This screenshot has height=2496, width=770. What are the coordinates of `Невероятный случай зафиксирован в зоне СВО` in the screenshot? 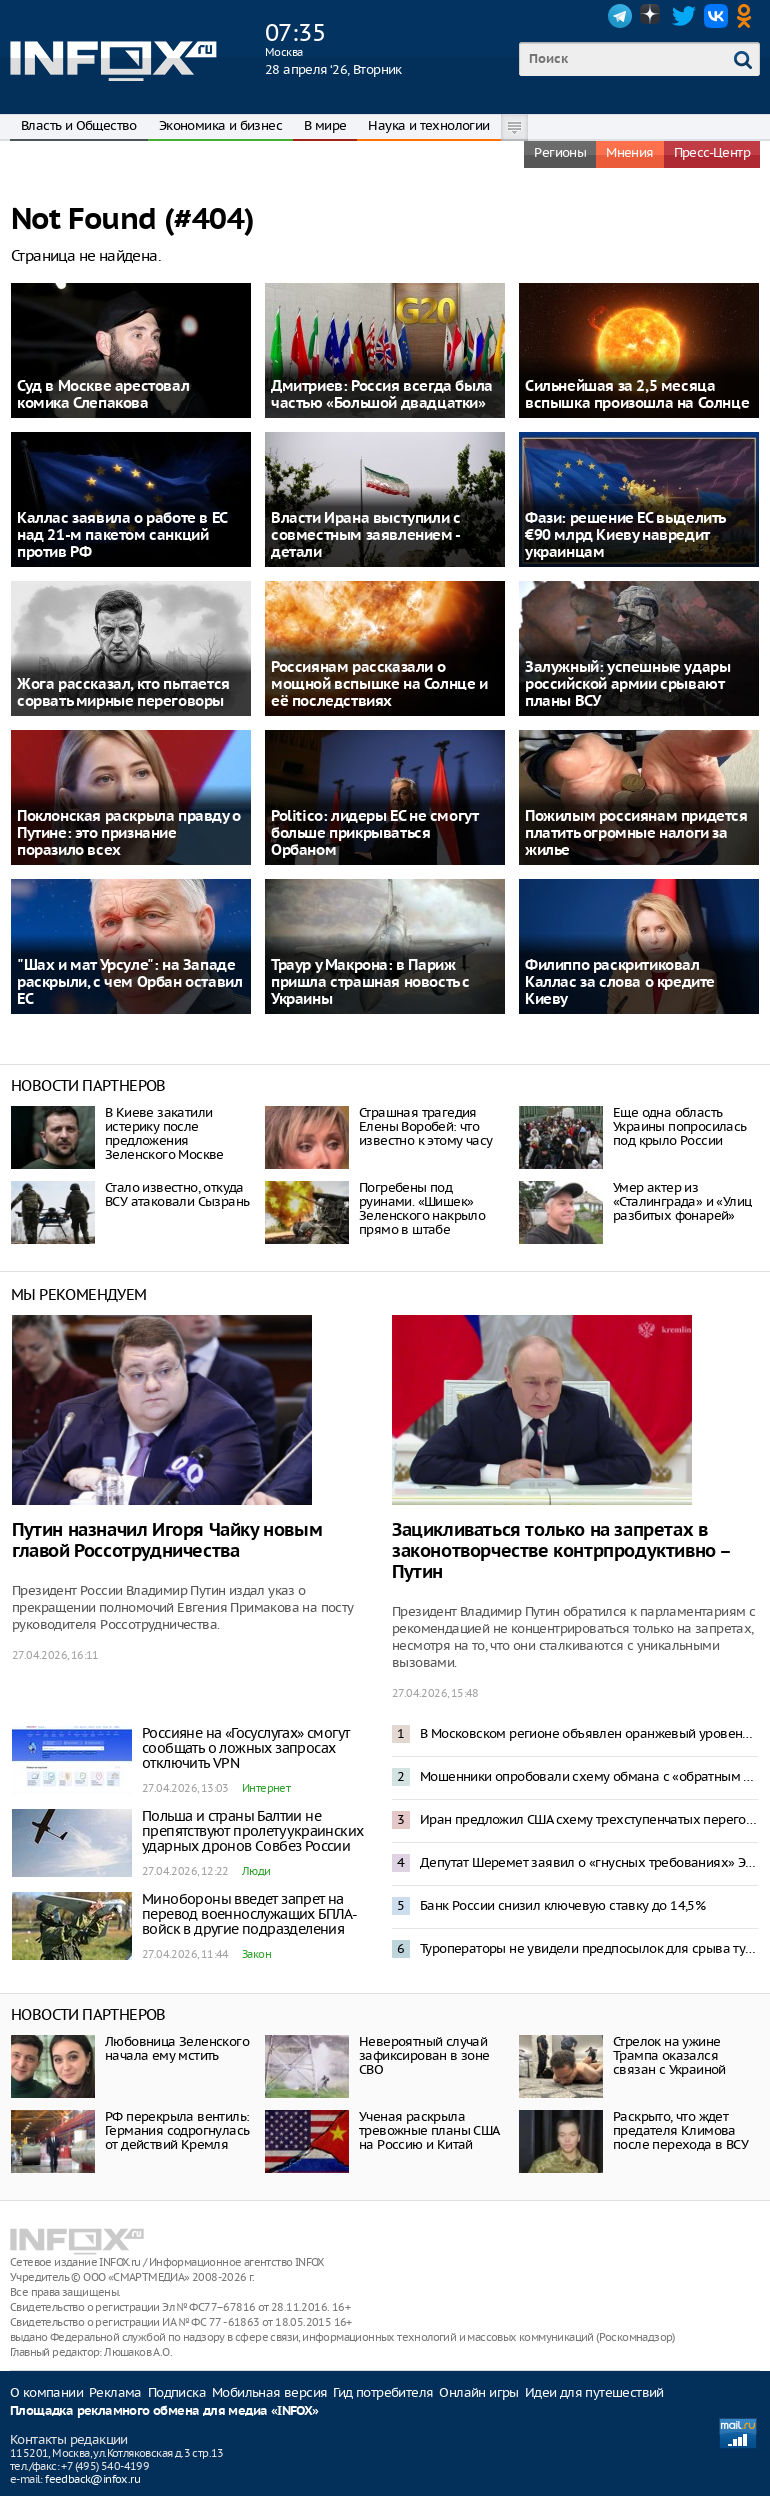 It's located at (424, 2055).